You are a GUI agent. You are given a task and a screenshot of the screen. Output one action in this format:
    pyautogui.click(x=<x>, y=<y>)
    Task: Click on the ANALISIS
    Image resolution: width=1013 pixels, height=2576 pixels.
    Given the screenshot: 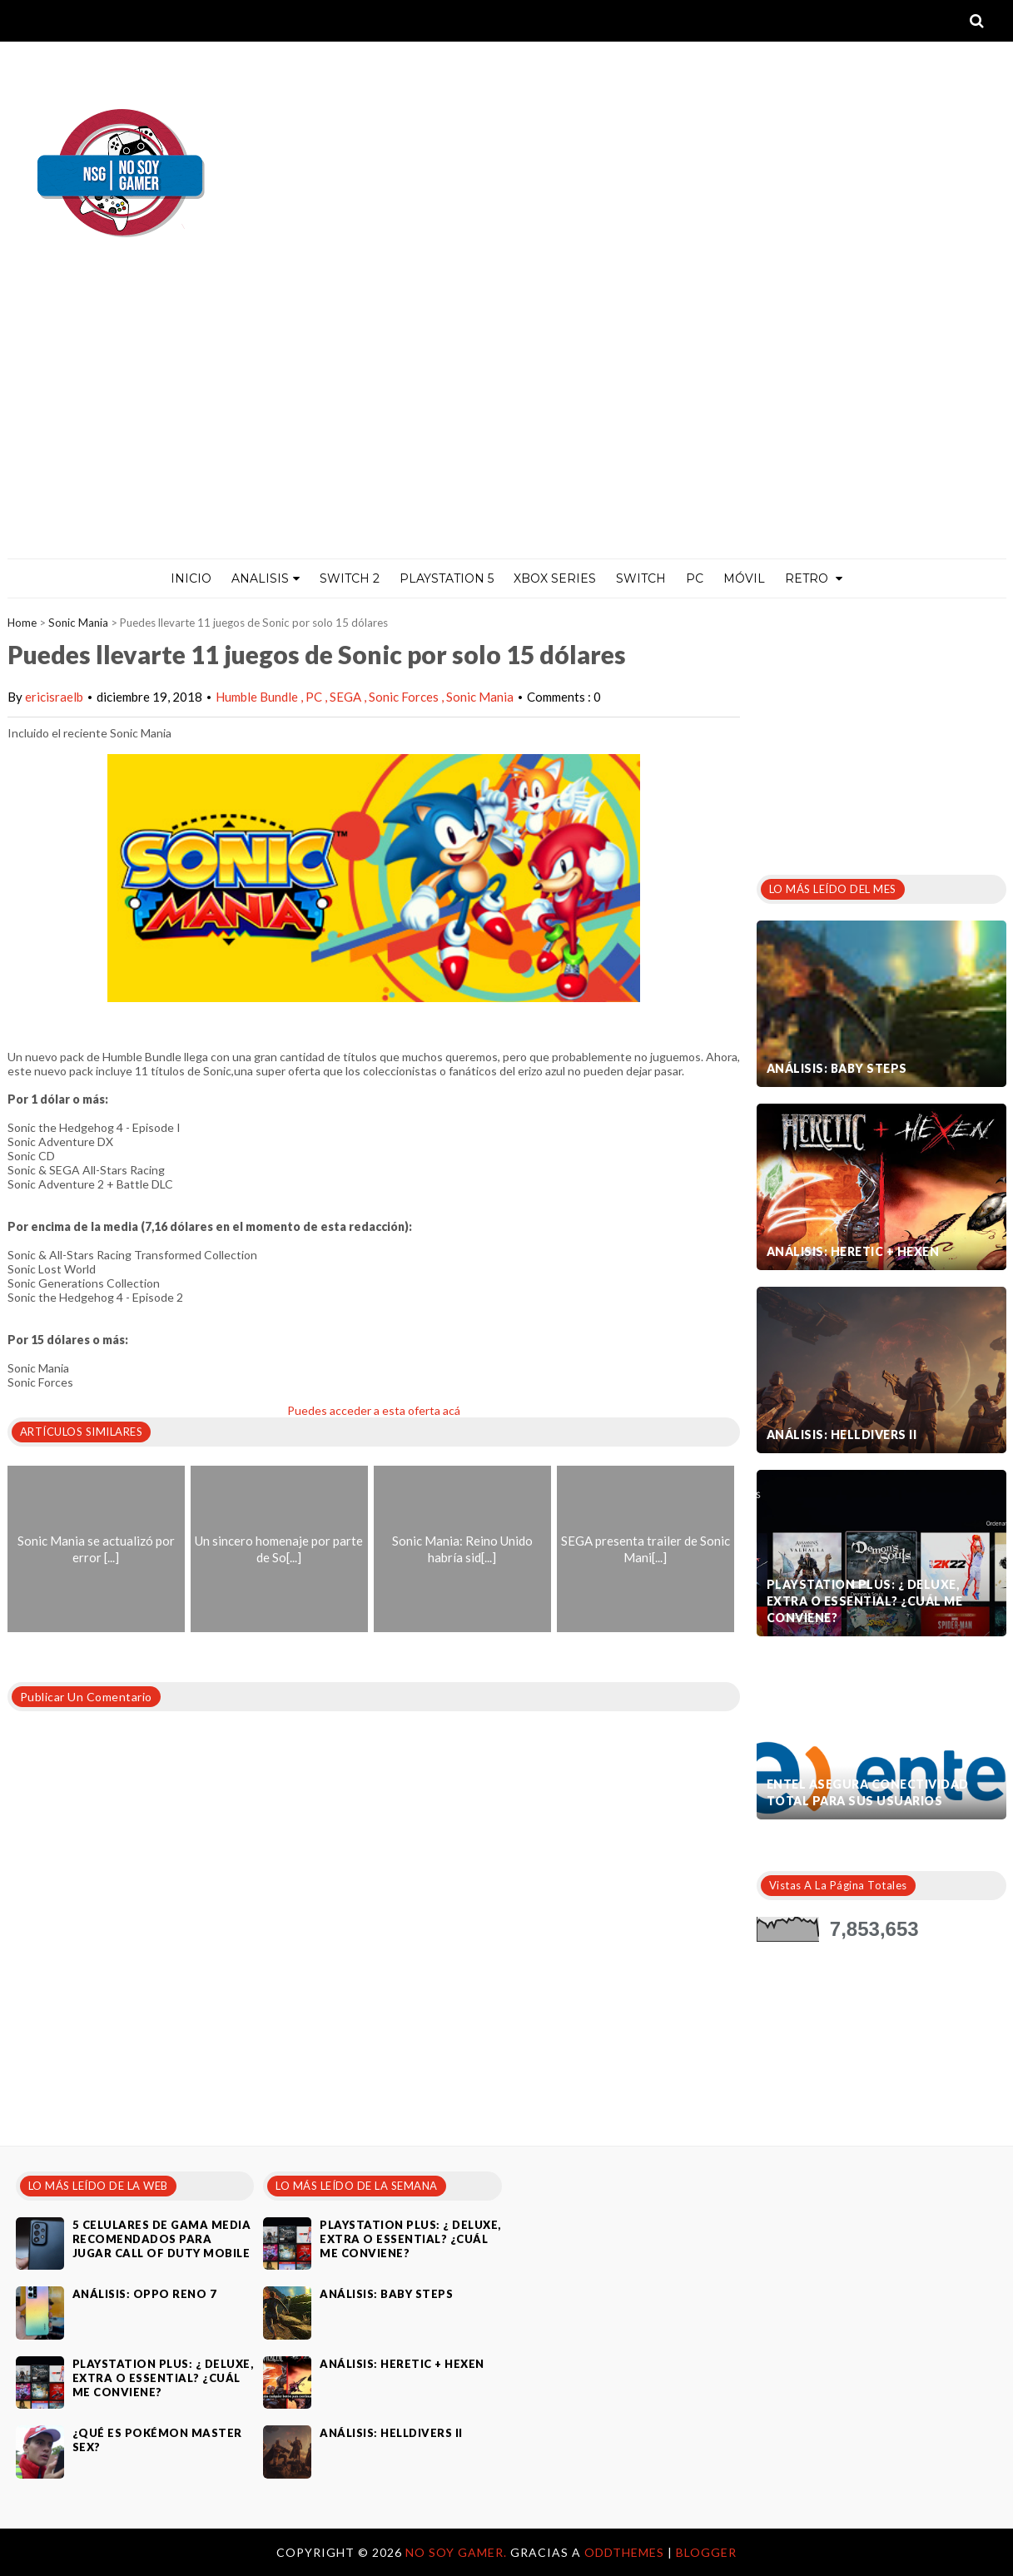 What is the action you would take?
    pyautogui.click(x=265, y=578)
    